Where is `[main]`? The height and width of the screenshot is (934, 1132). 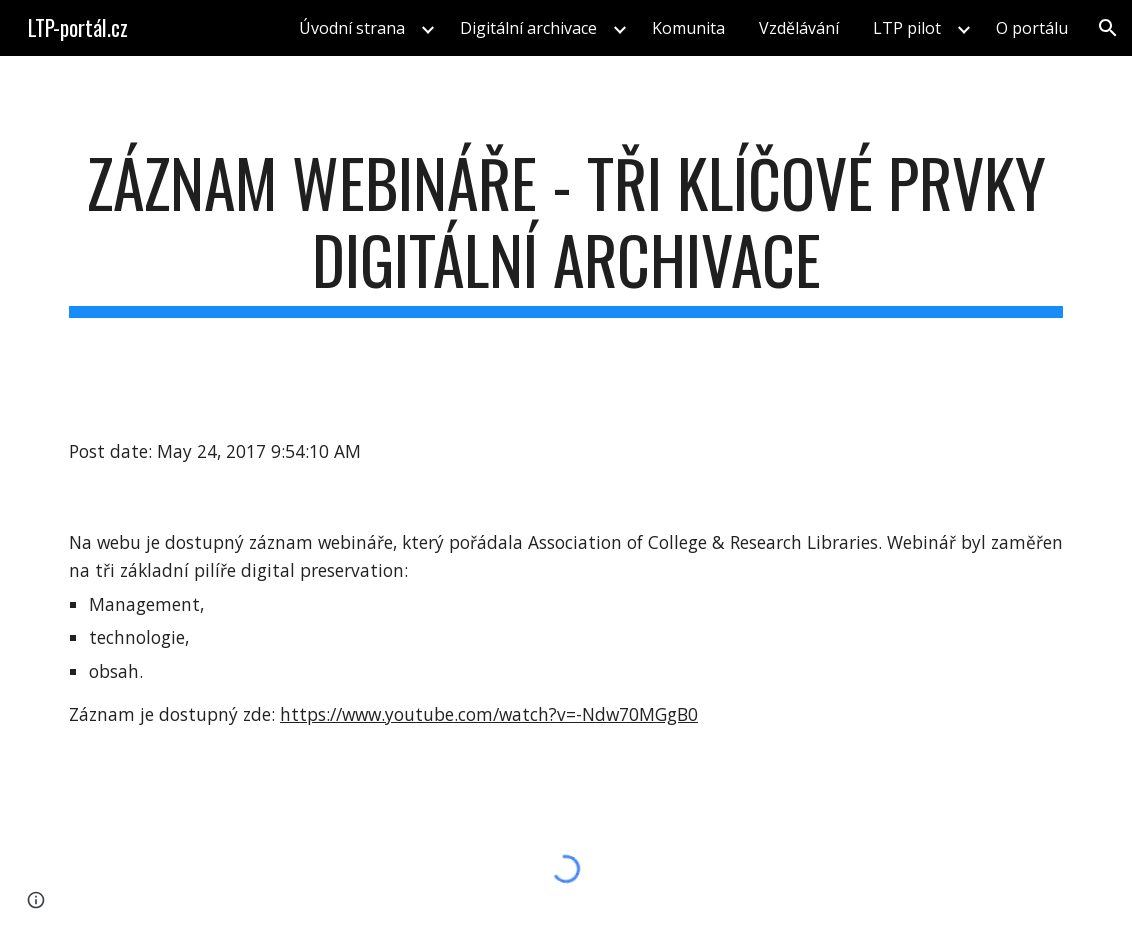
[main] is located at coordinates (566, 231).